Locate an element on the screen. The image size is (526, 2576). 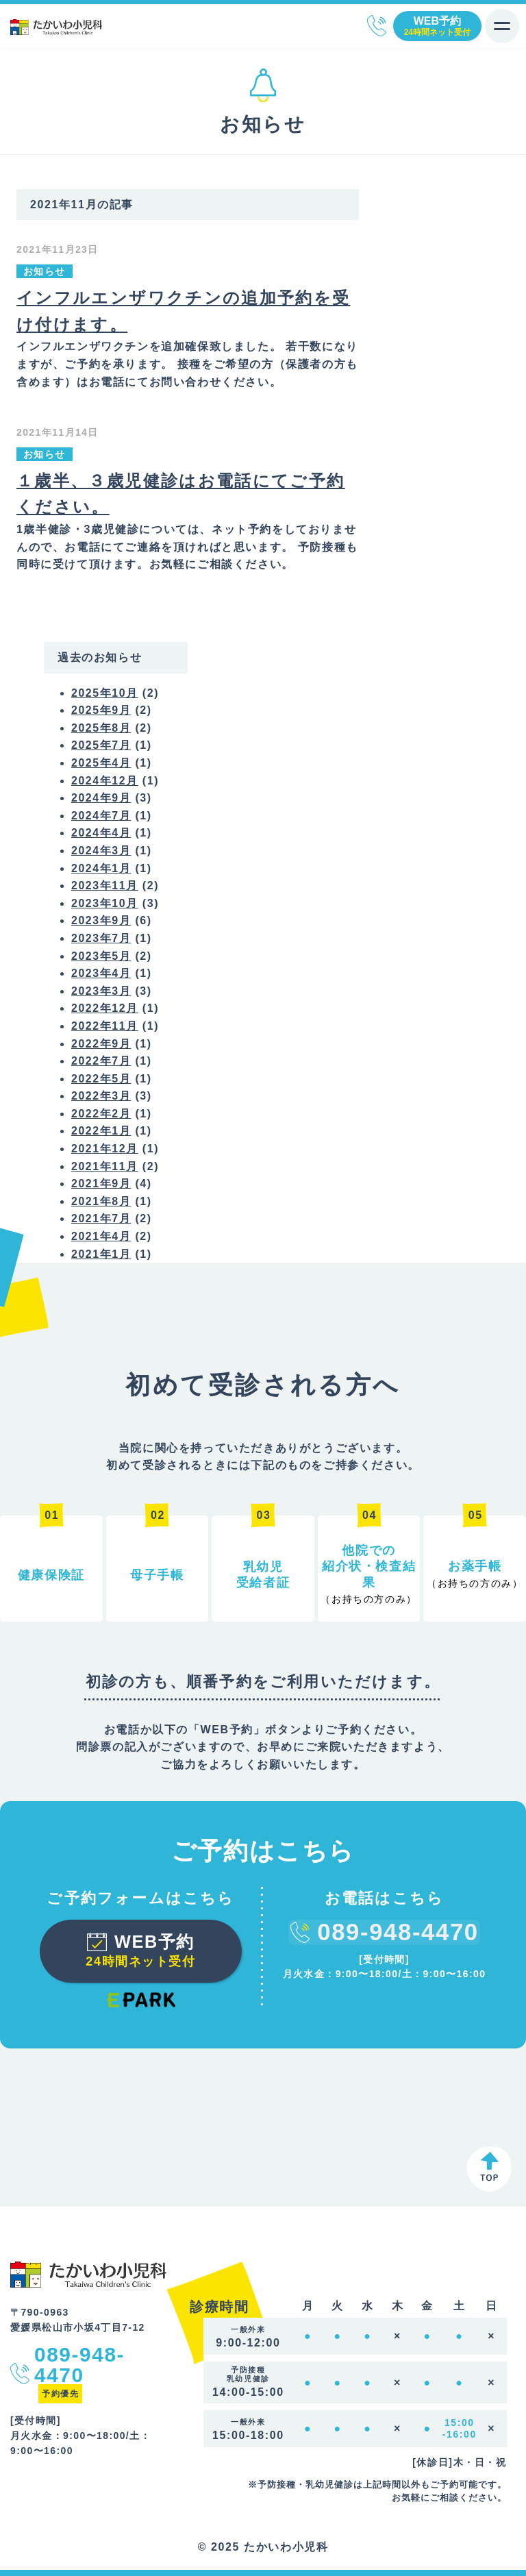
2024年4月 is located at coordinates (101, 832).